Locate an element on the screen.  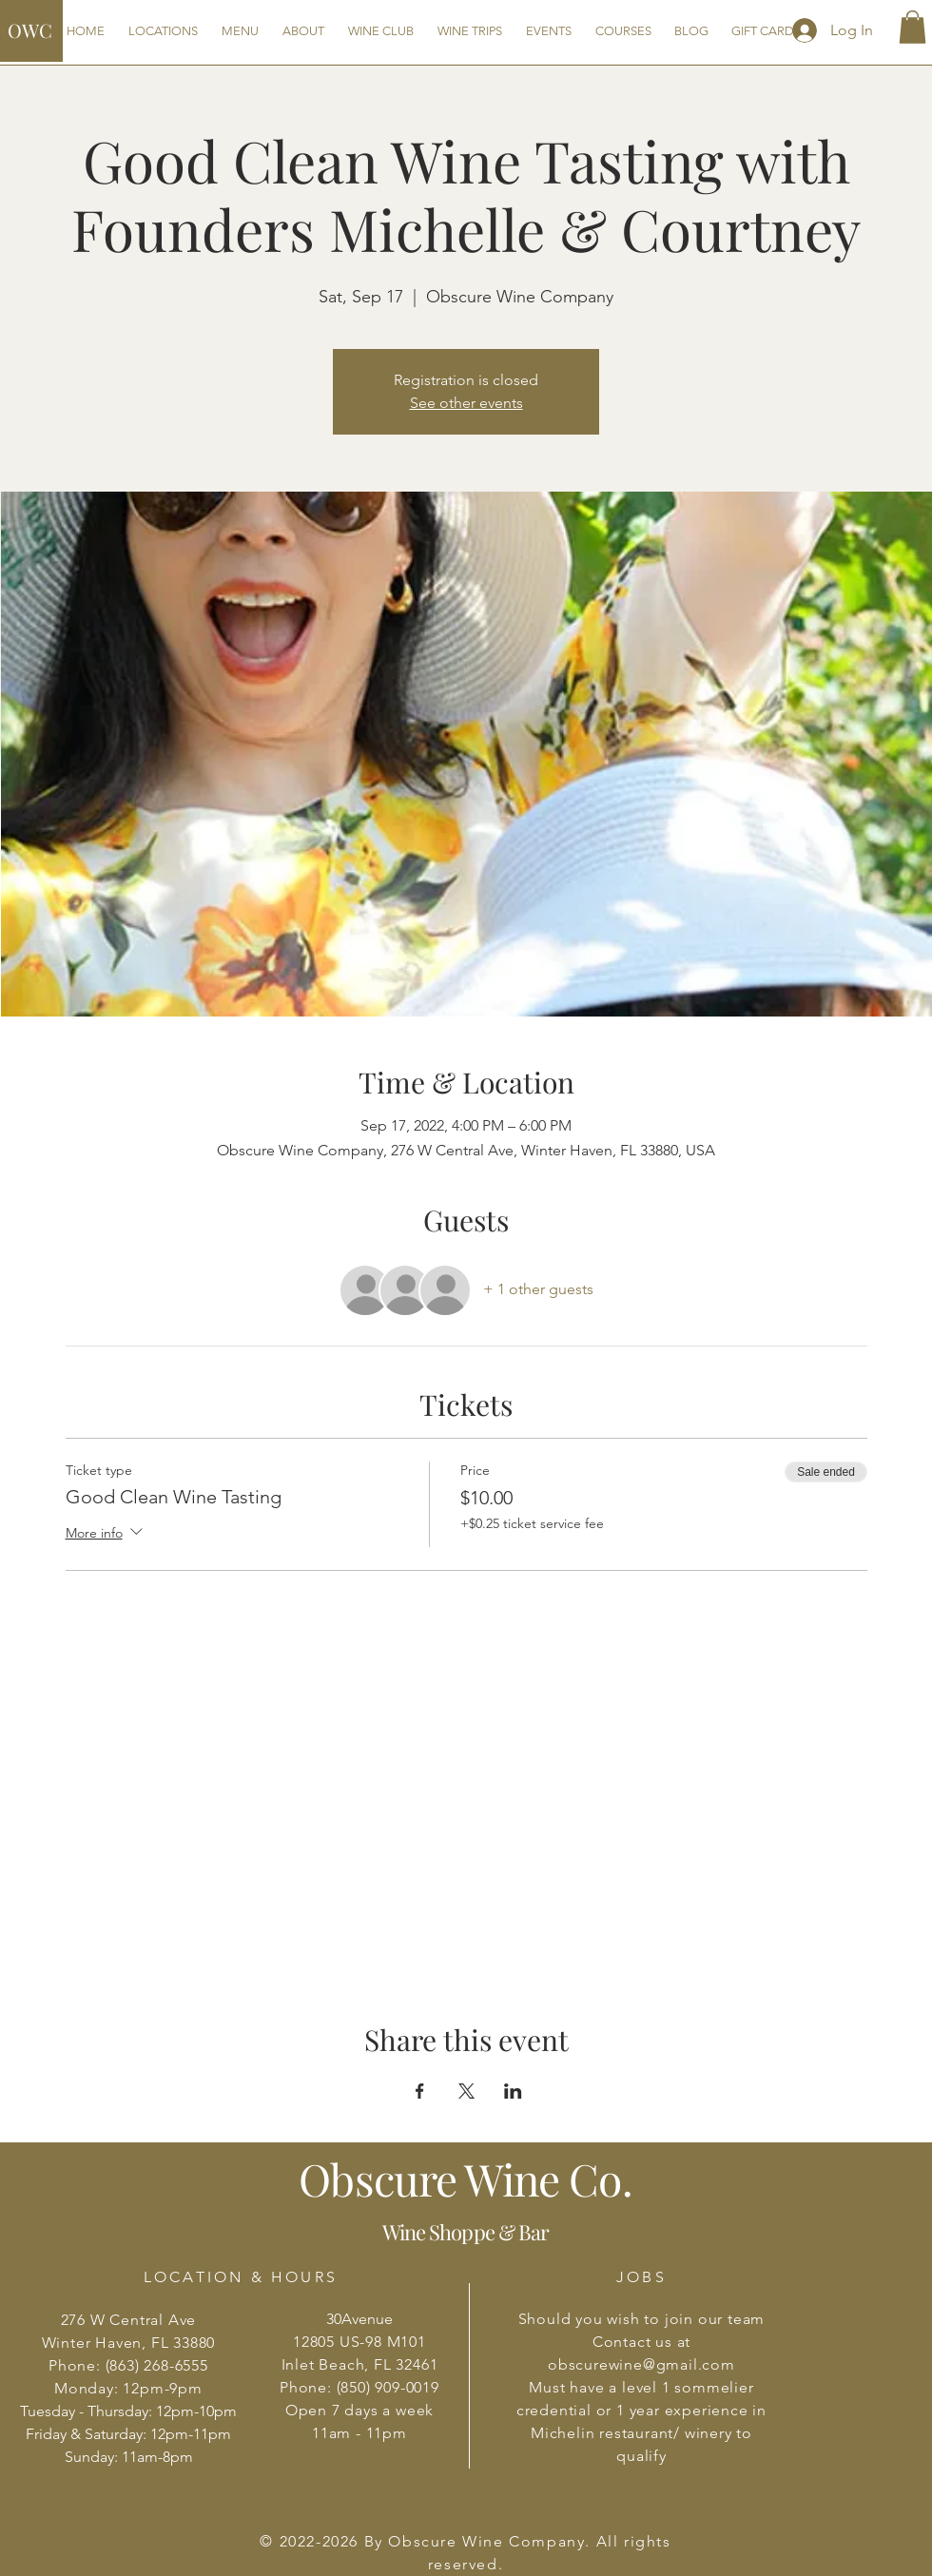
[button] is located at coordinates (912, 27).